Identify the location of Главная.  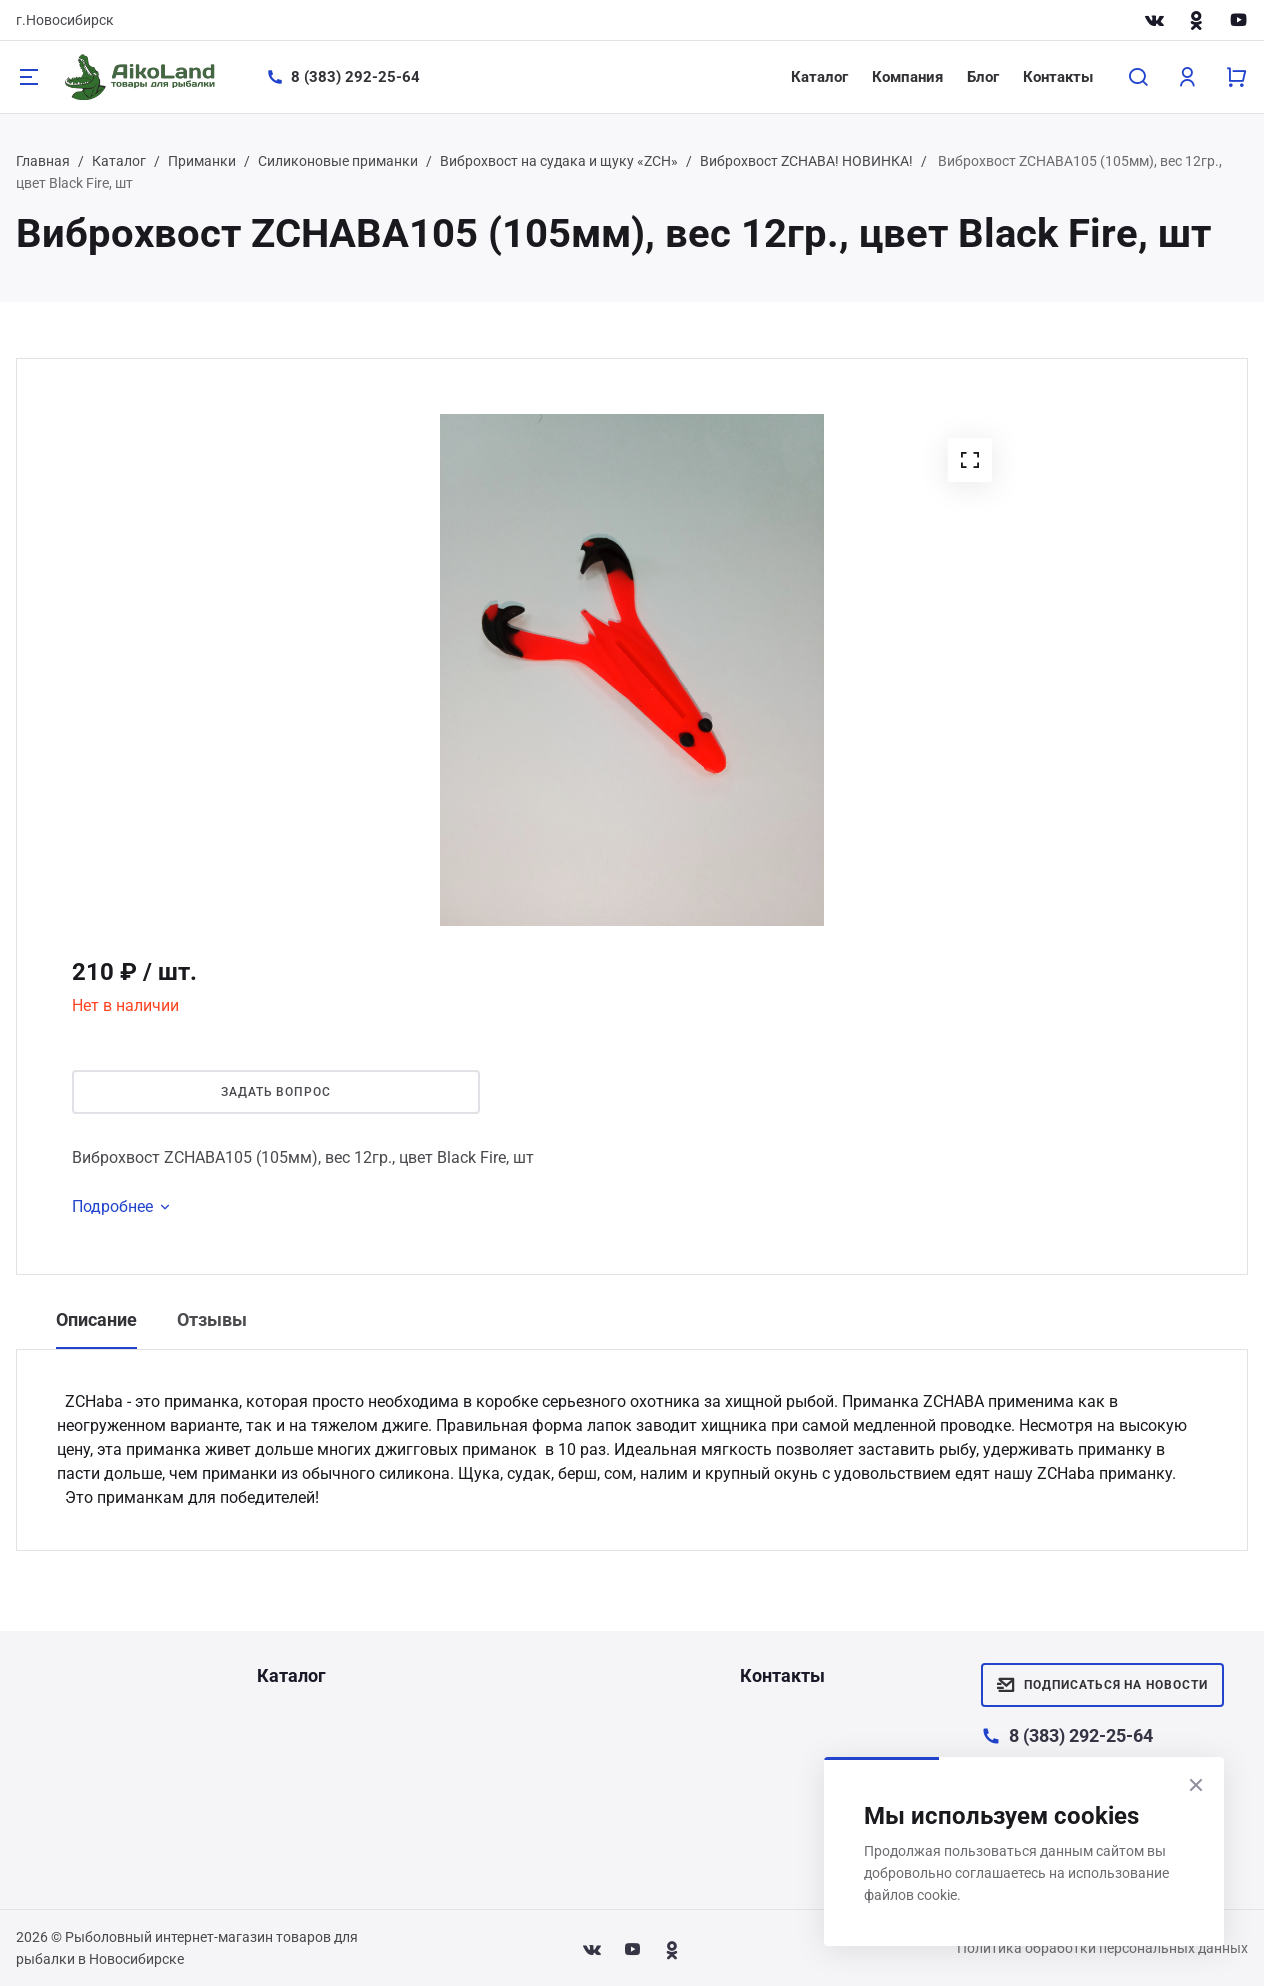
(43, 161).